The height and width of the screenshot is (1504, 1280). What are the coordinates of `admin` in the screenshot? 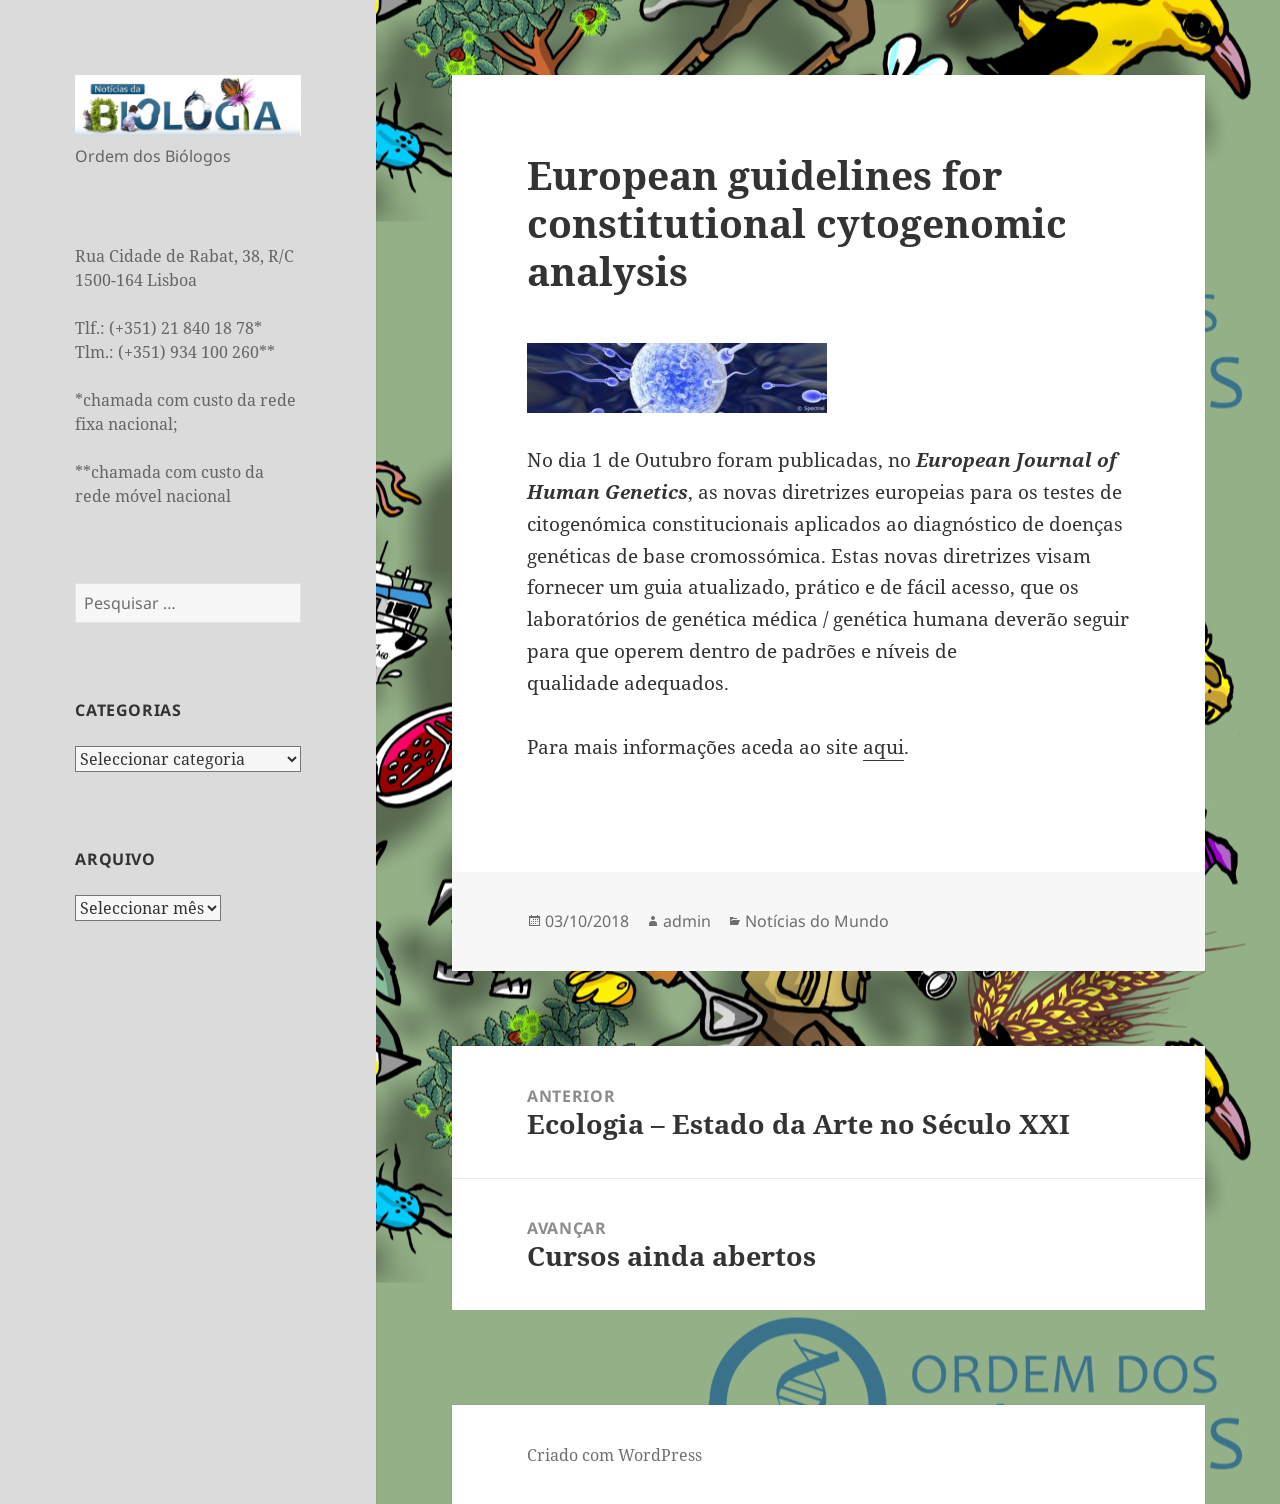 It's located at (687, 921).